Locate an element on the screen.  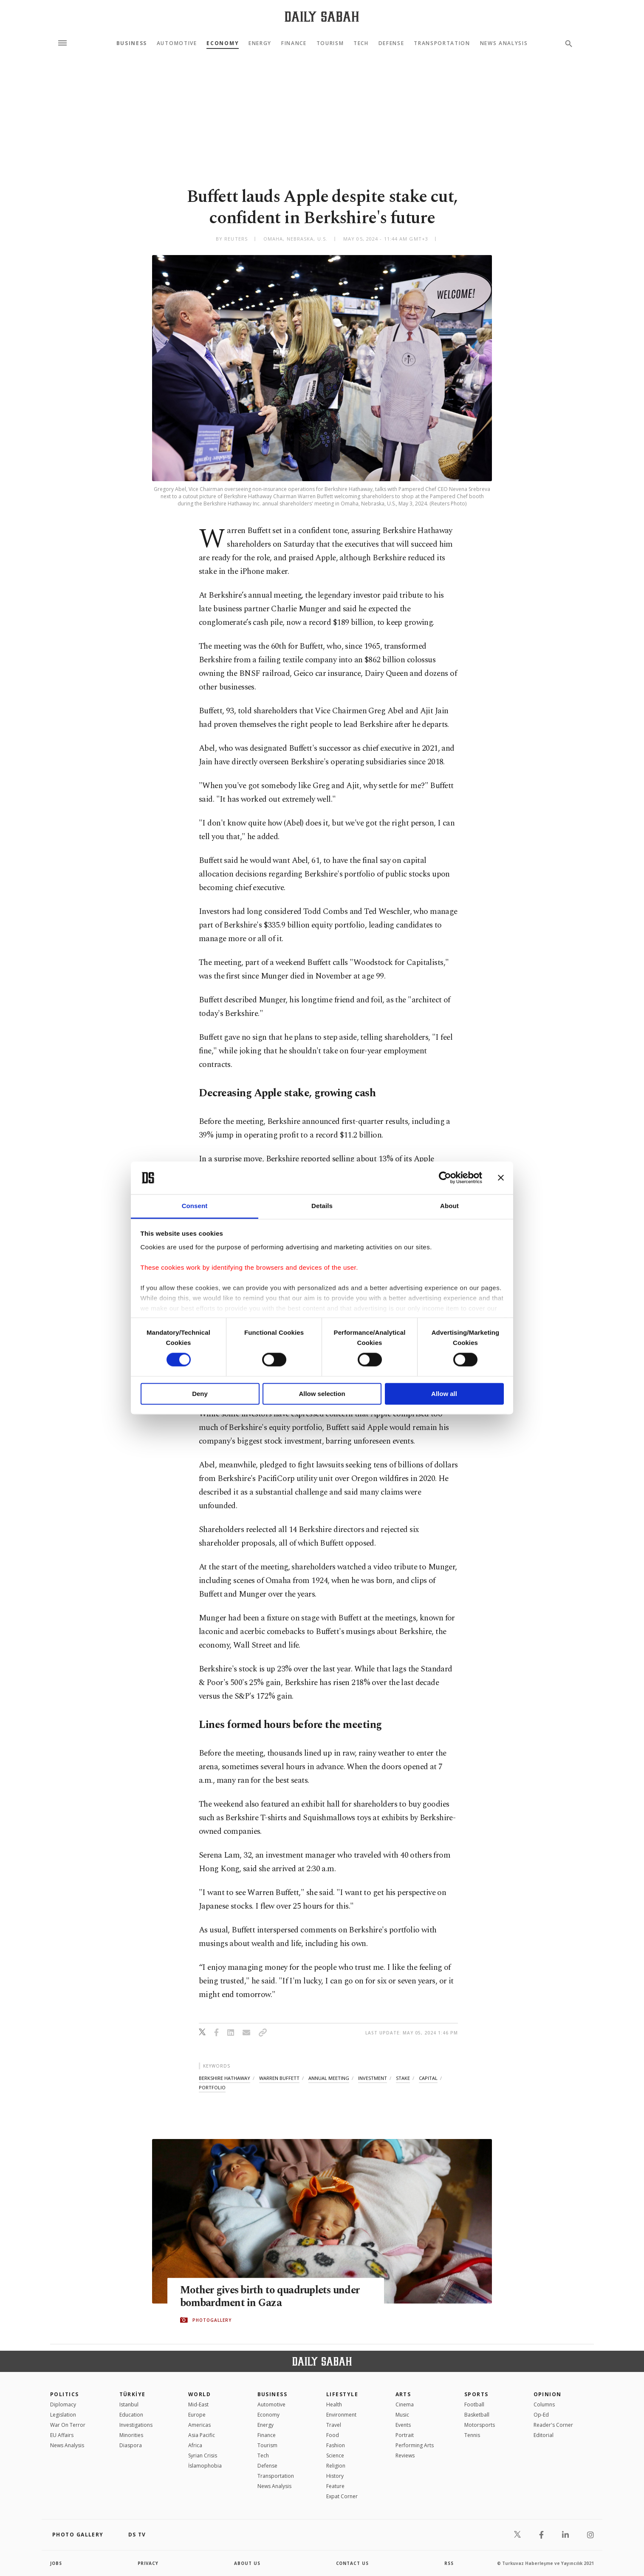
PHOTOGALLERY is located at coordinates (212, 2320).